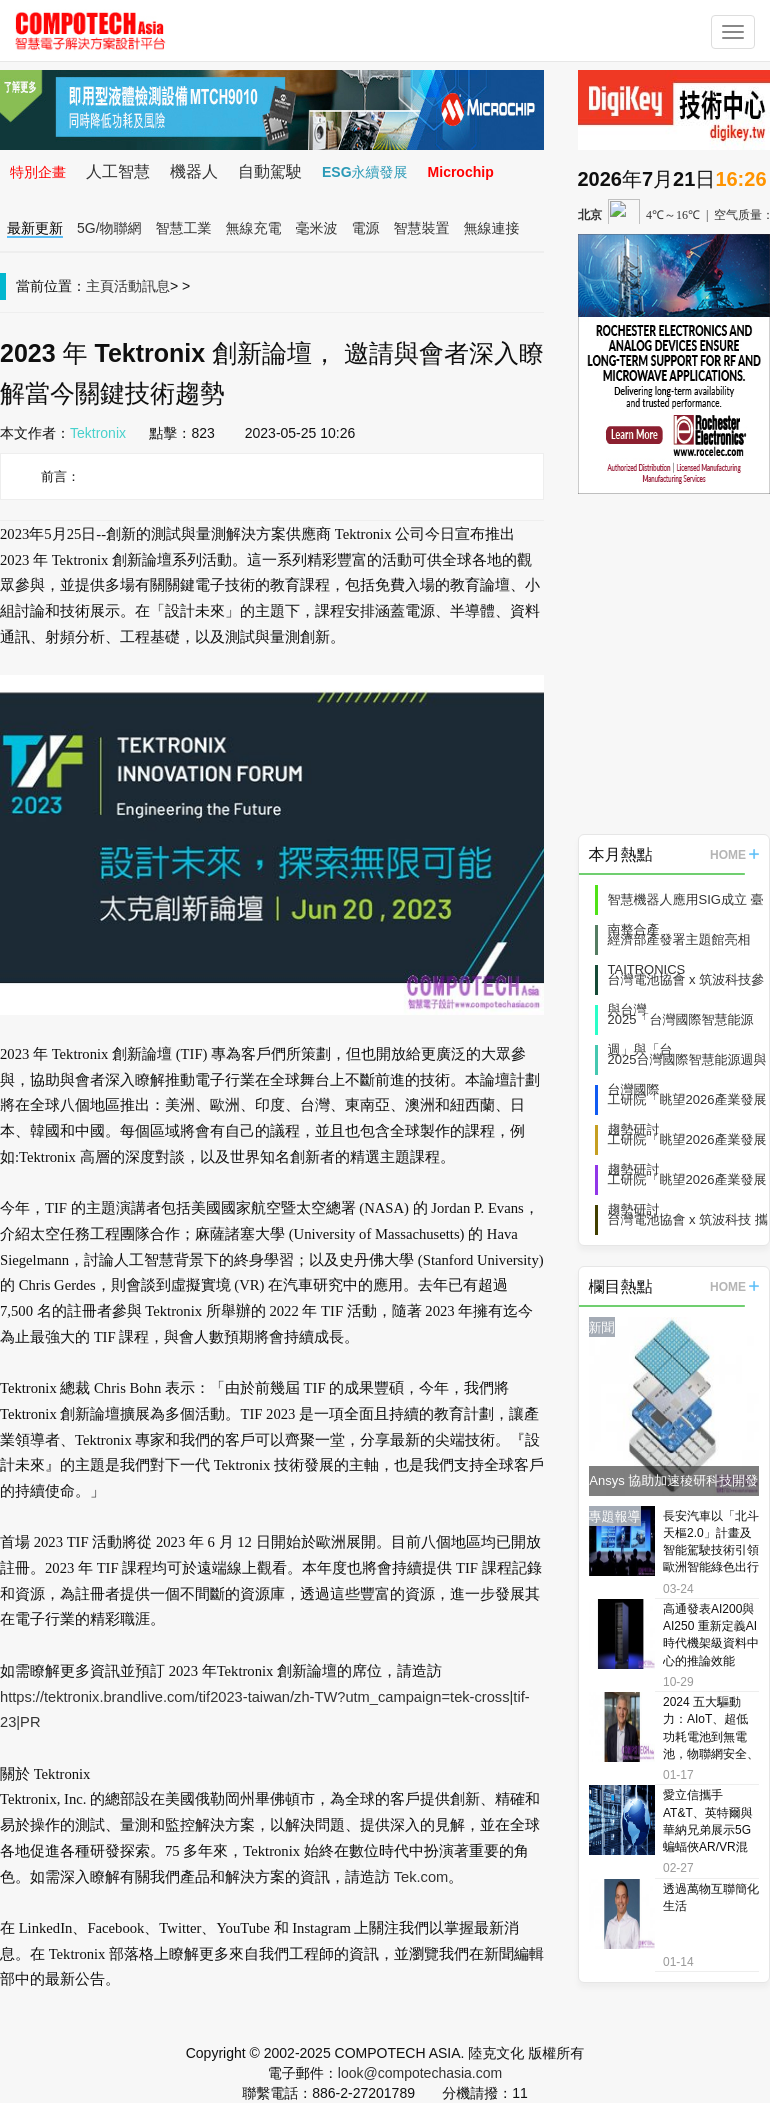  Describe the element at coordinates (365, 172) in the screenshot. I see `ESG永續發展` at that location.